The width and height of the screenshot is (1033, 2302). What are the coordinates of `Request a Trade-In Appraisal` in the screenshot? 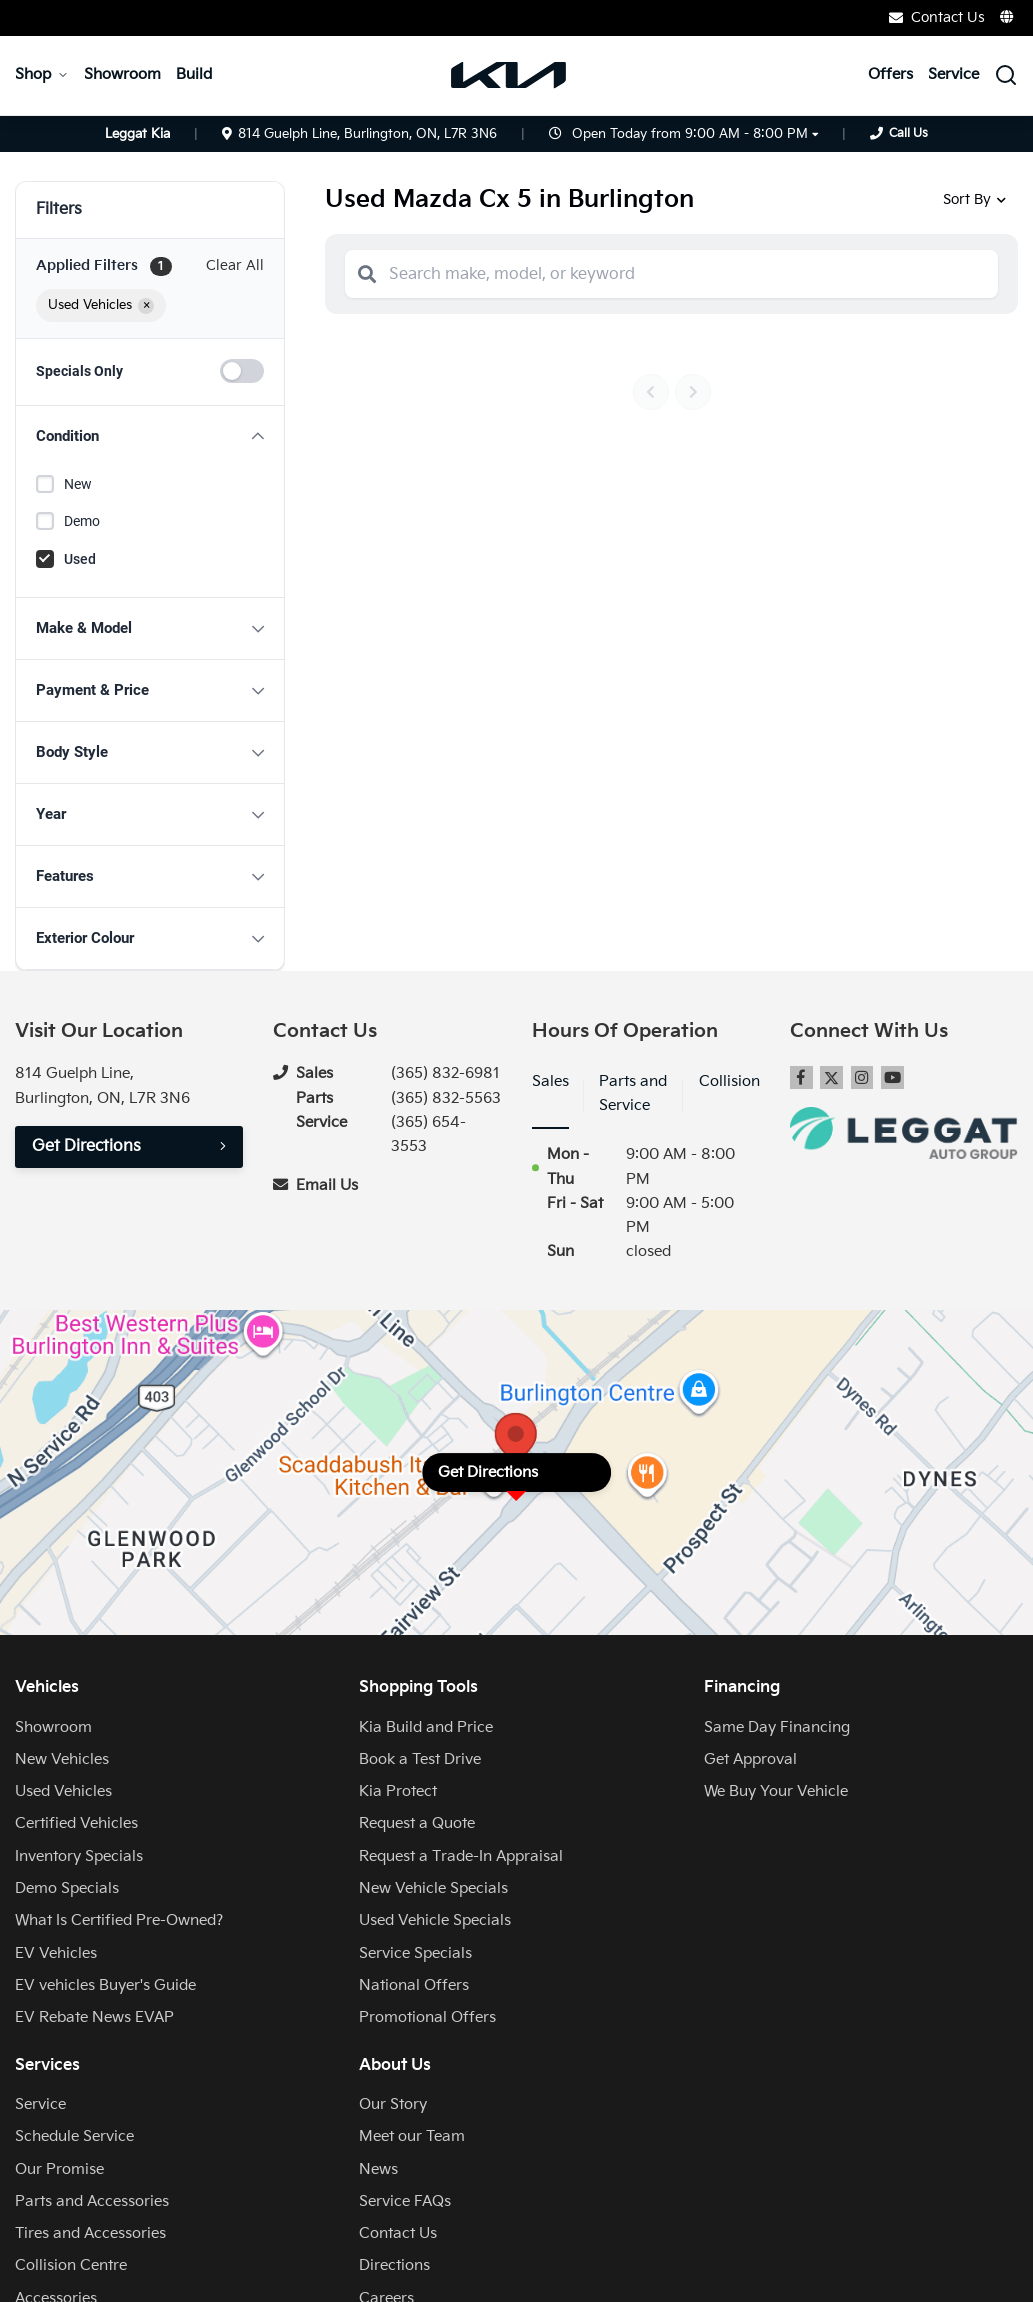 It's located at (461, 1856).